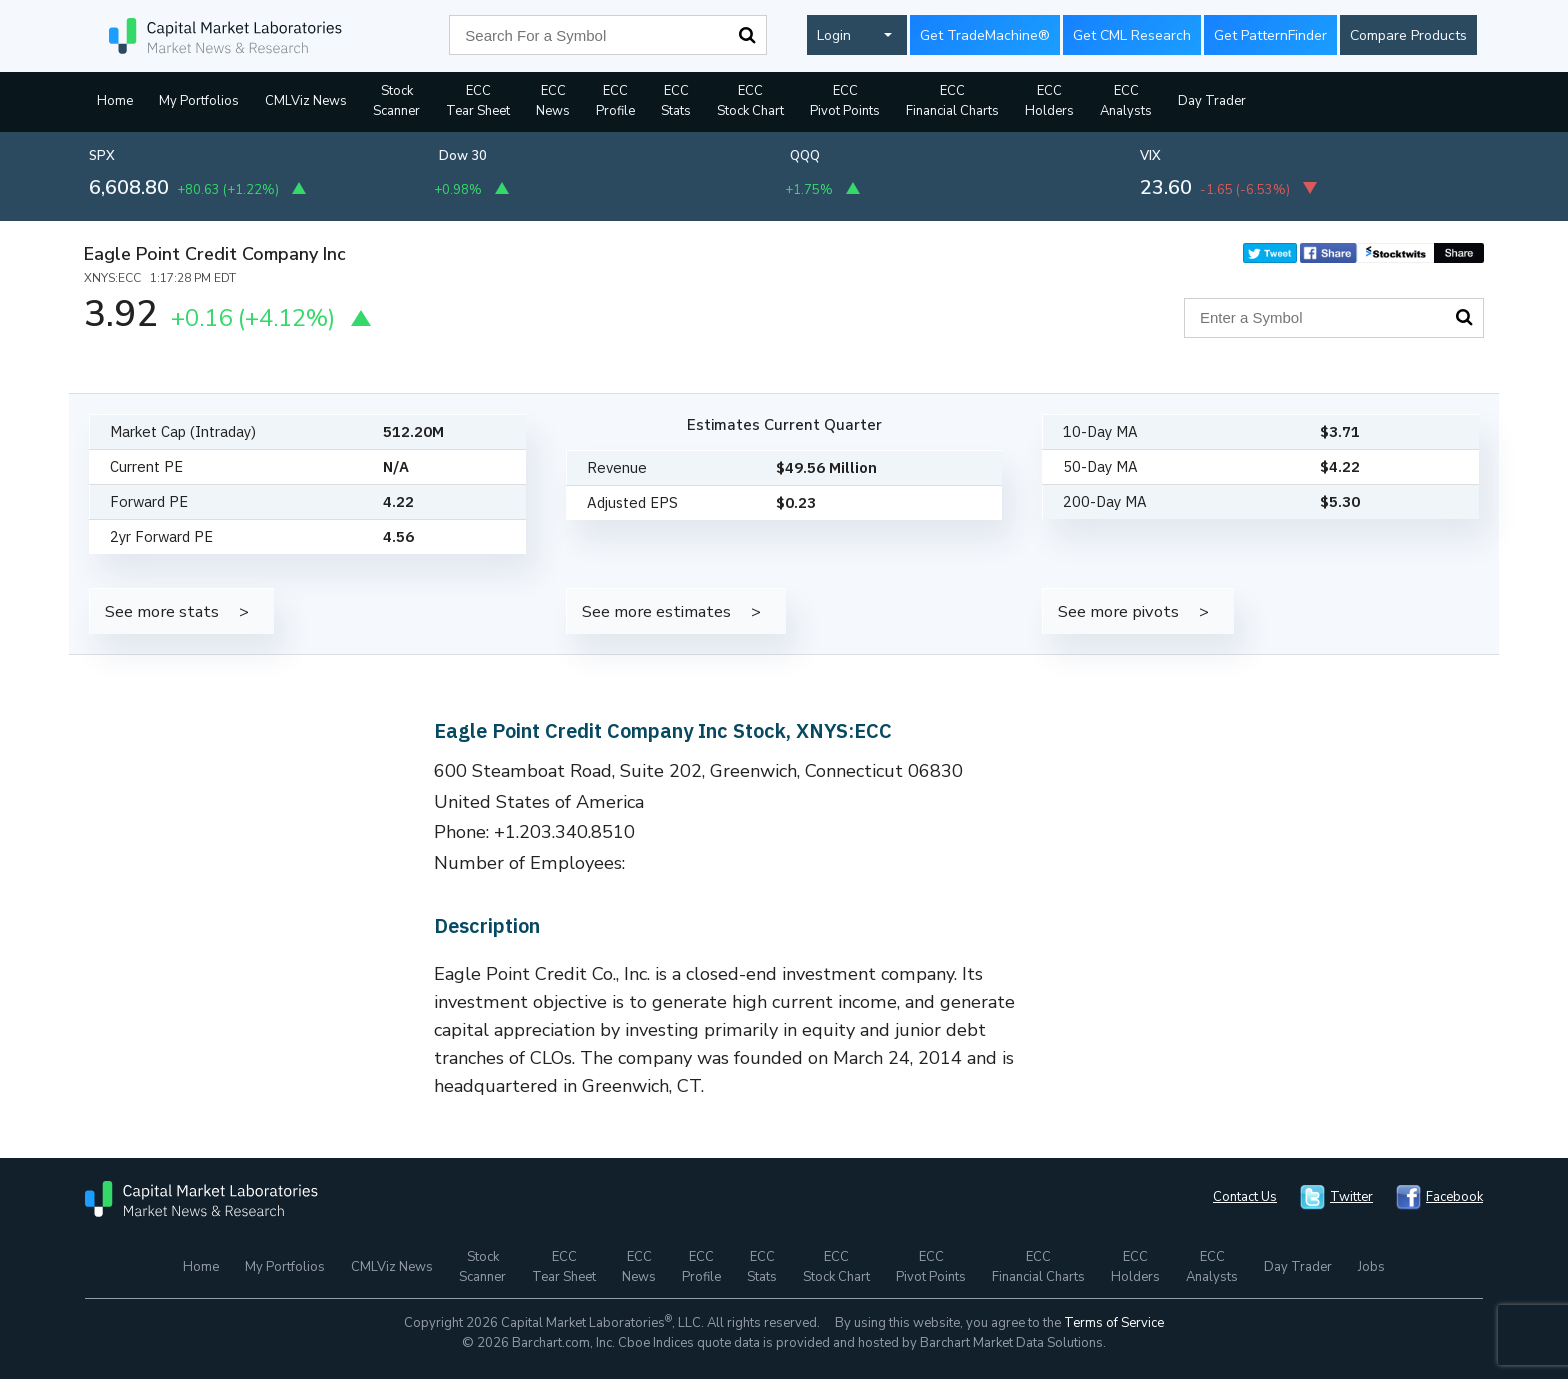 The image size is (1568, 1379). Describe the element at coordinates (1408, 35) in the screenshot. I see `Compare Products` at that location.